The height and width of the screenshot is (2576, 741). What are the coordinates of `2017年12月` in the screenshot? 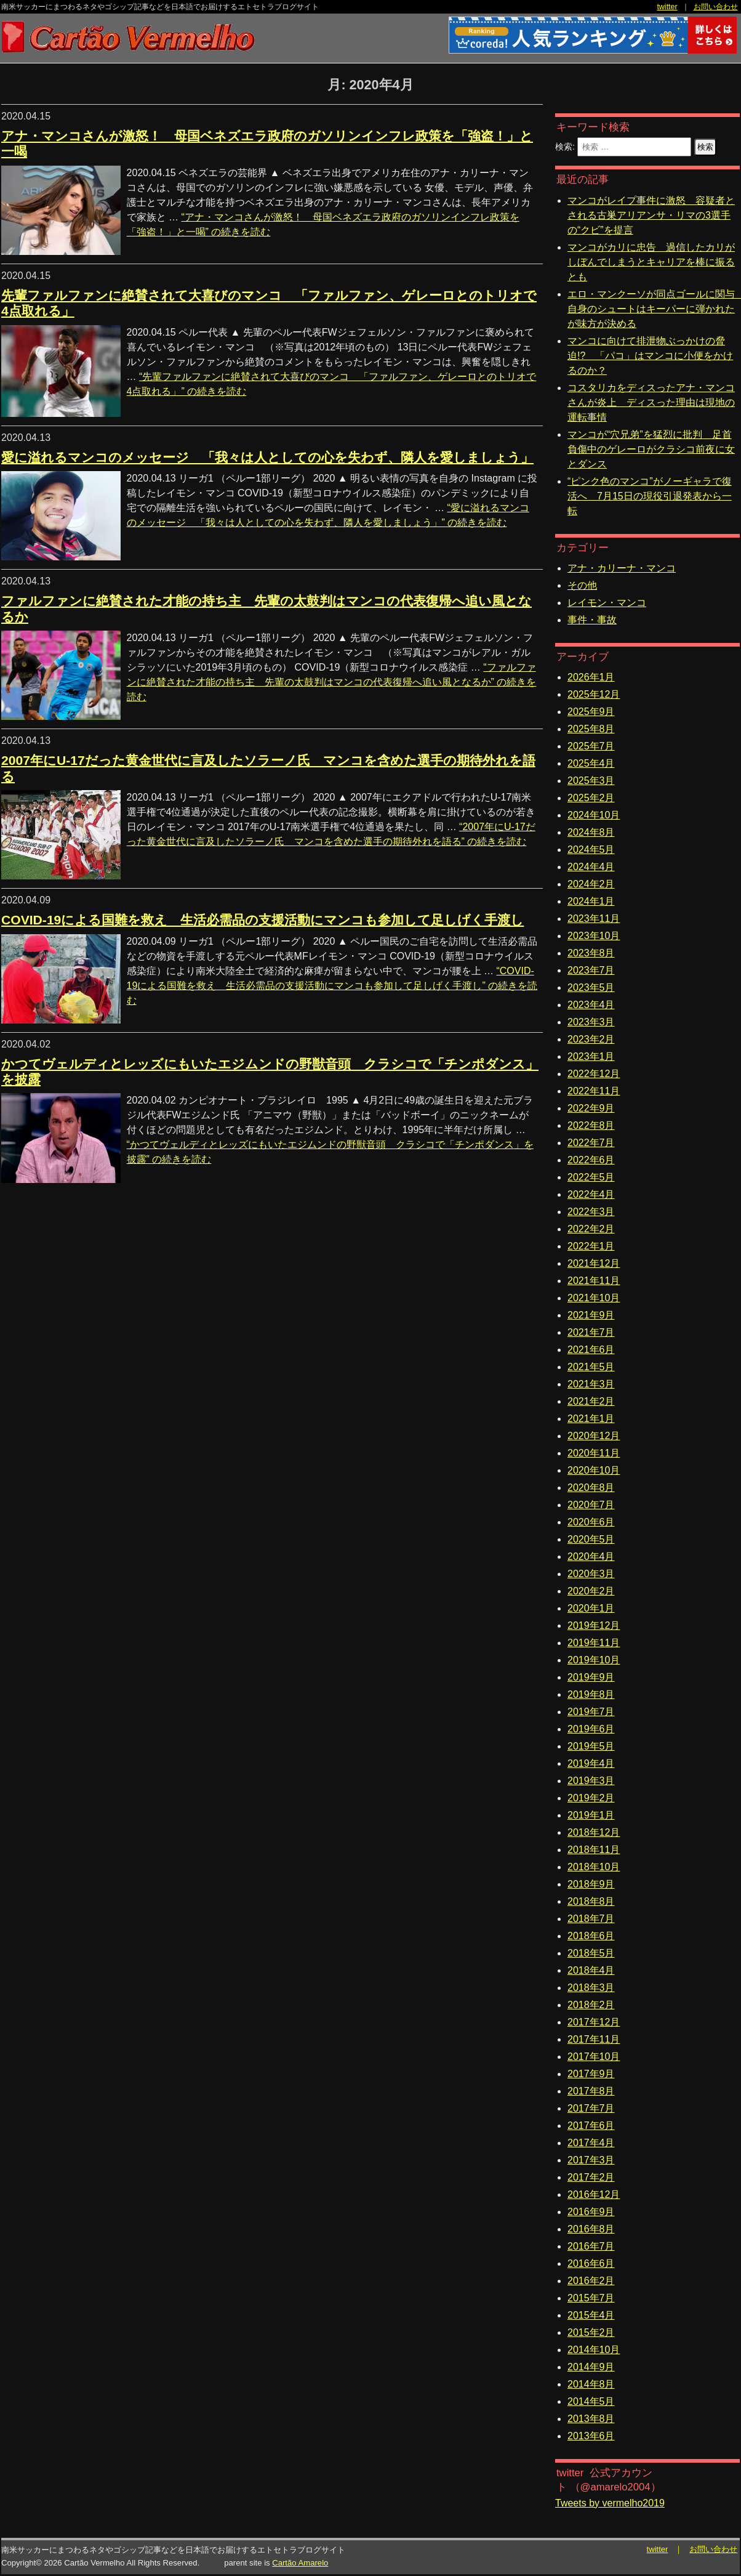 It's located at (593, 2022).